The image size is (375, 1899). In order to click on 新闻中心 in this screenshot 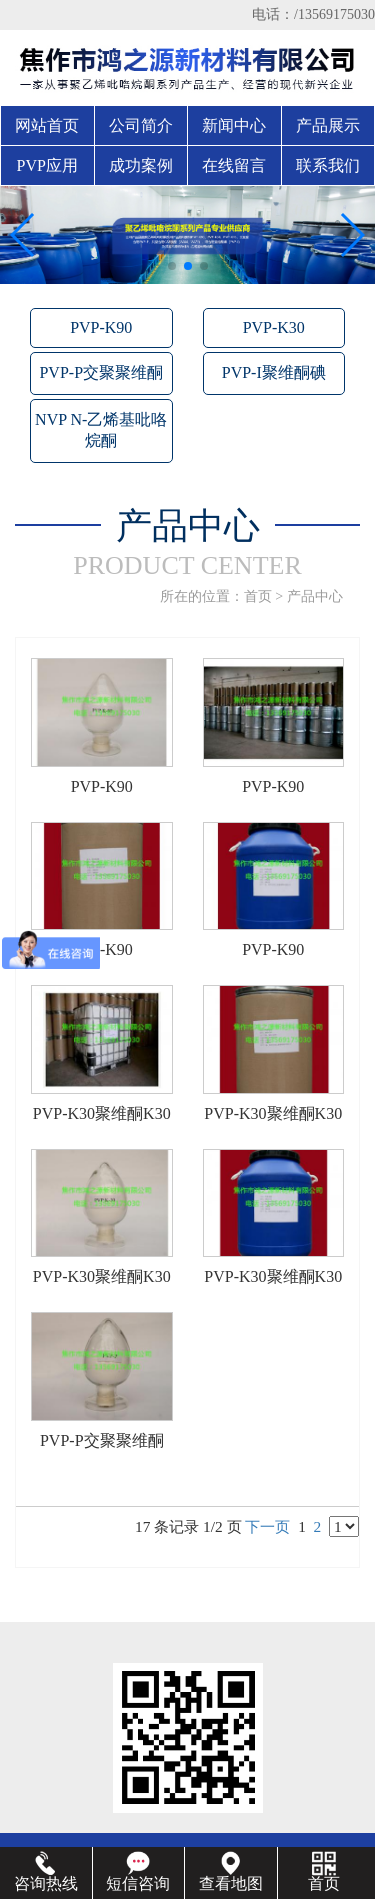, I will do `click(234, 125)`.